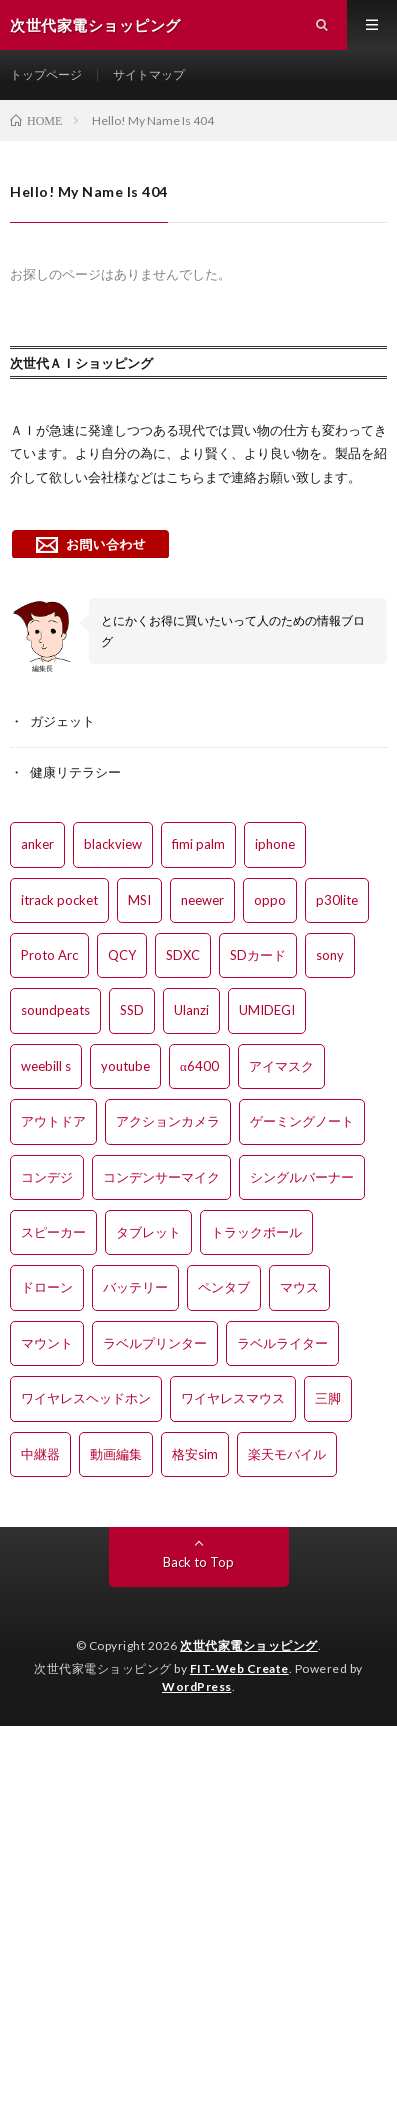 The width and height of the screenshot is (397, 2125). Describe the element at coordinates (47, 1177) in the screenshot. I see `コンデジ [コンデジ (1個の項目)]` at that location.